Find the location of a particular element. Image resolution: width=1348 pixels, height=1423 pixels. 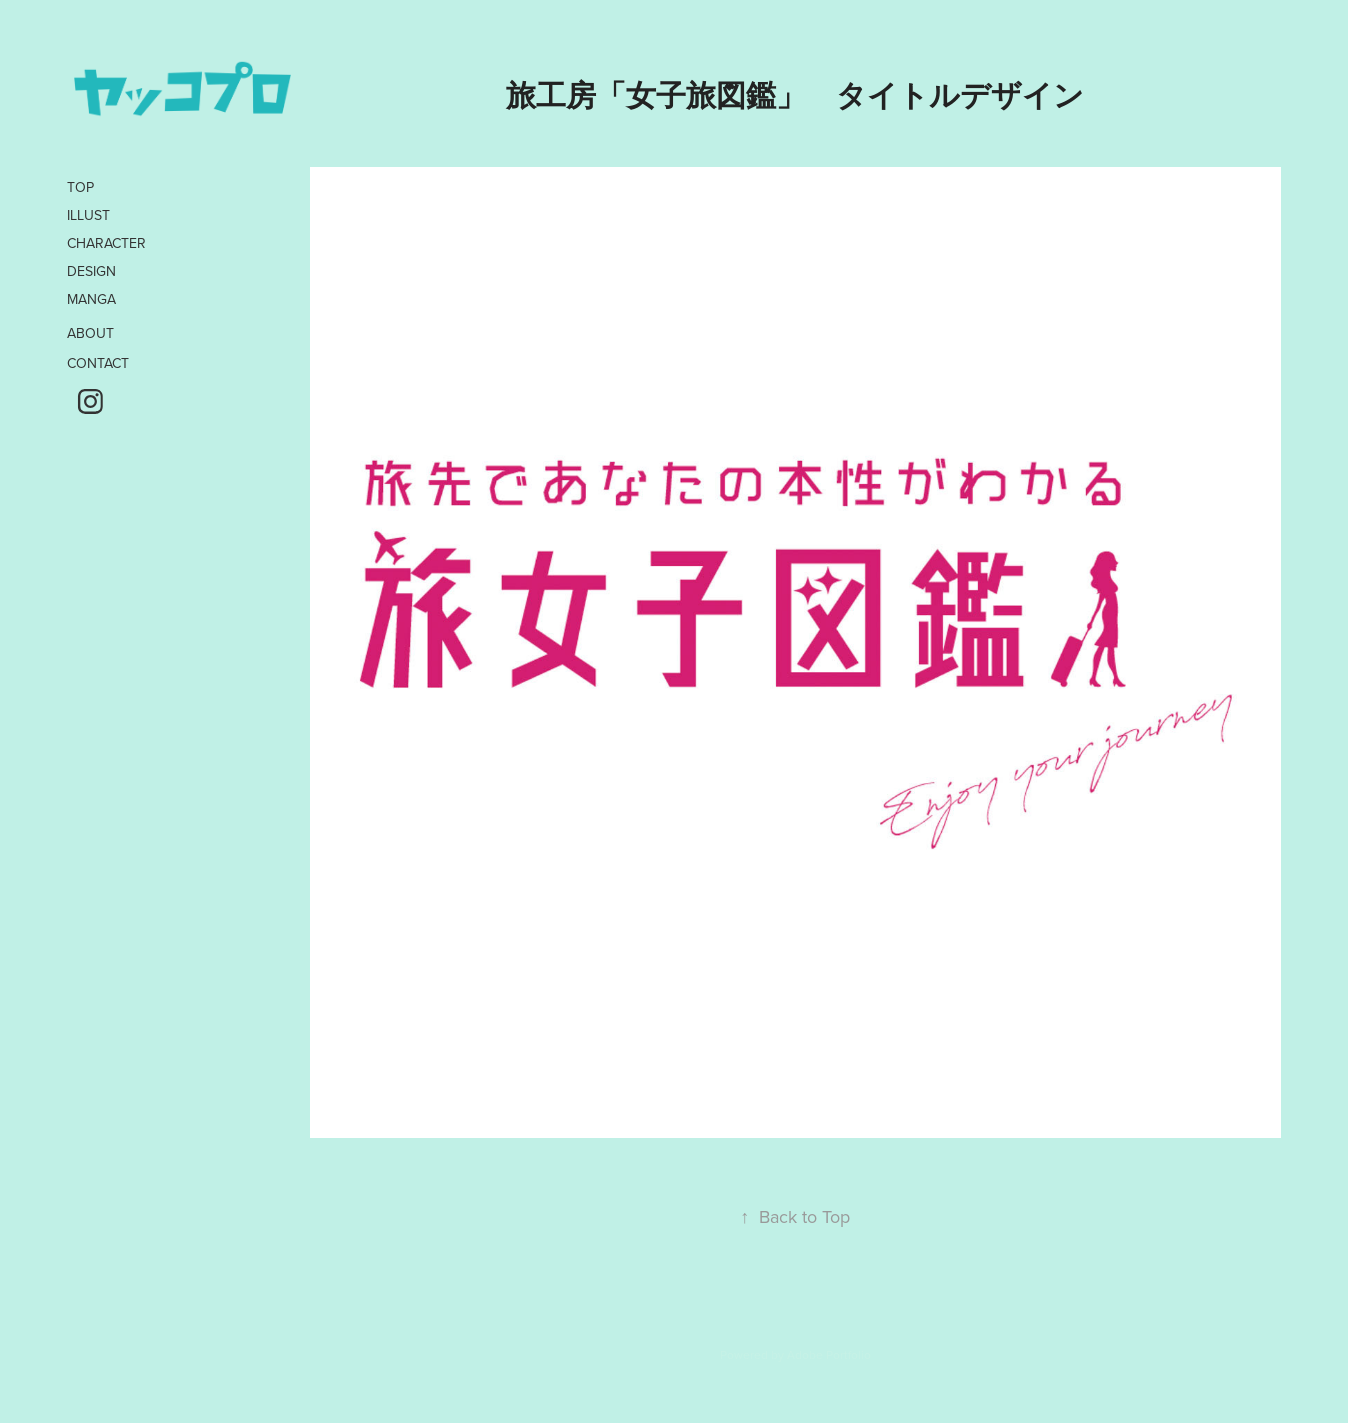

CONTACT is located at coordinates (98, 363).